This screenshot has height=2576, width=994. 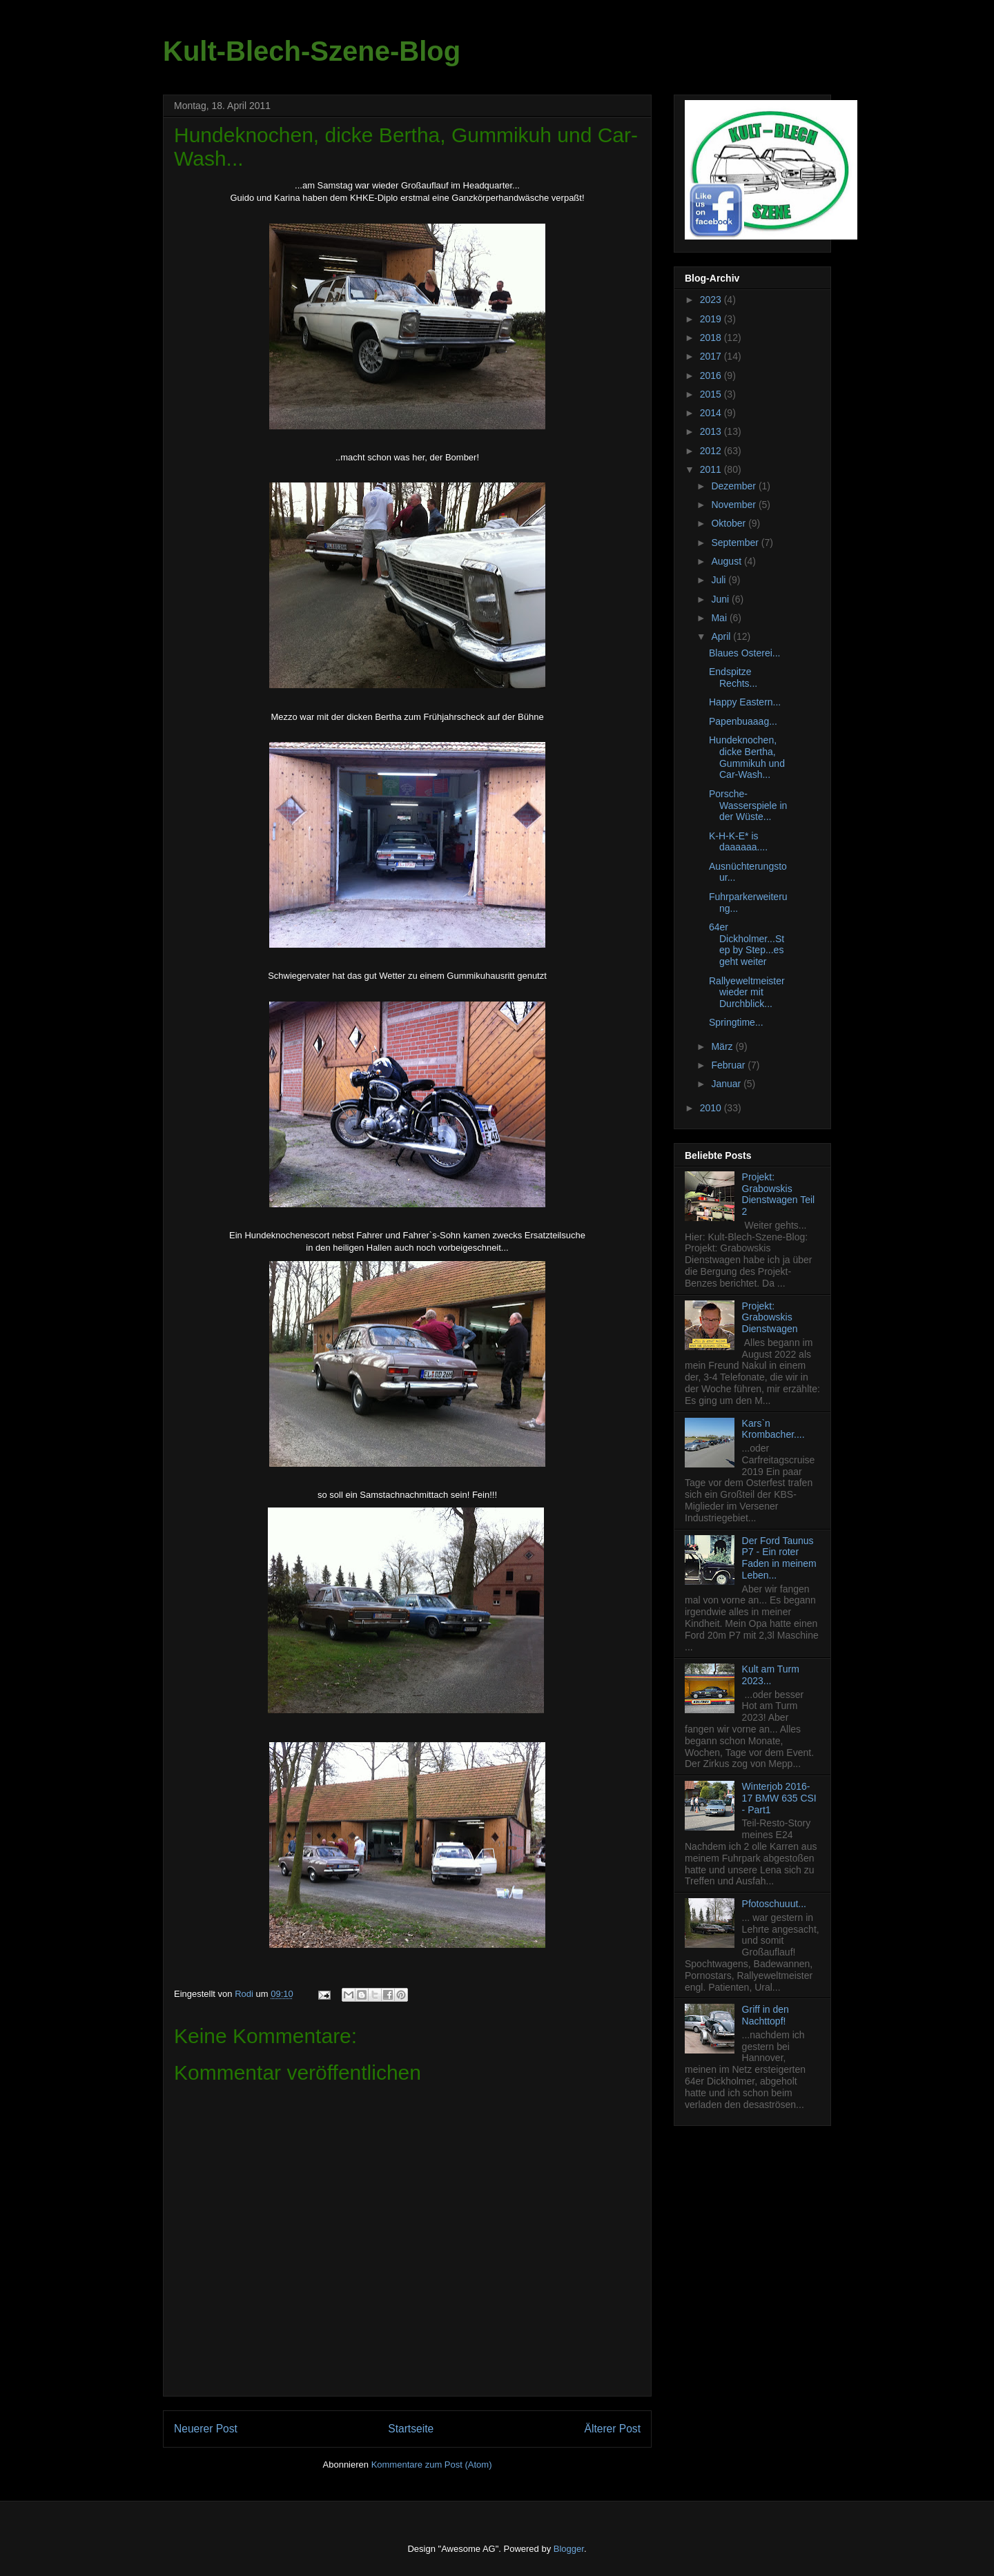 I want to click on Pfotoschuuut..., so click(x=774, y=1903).